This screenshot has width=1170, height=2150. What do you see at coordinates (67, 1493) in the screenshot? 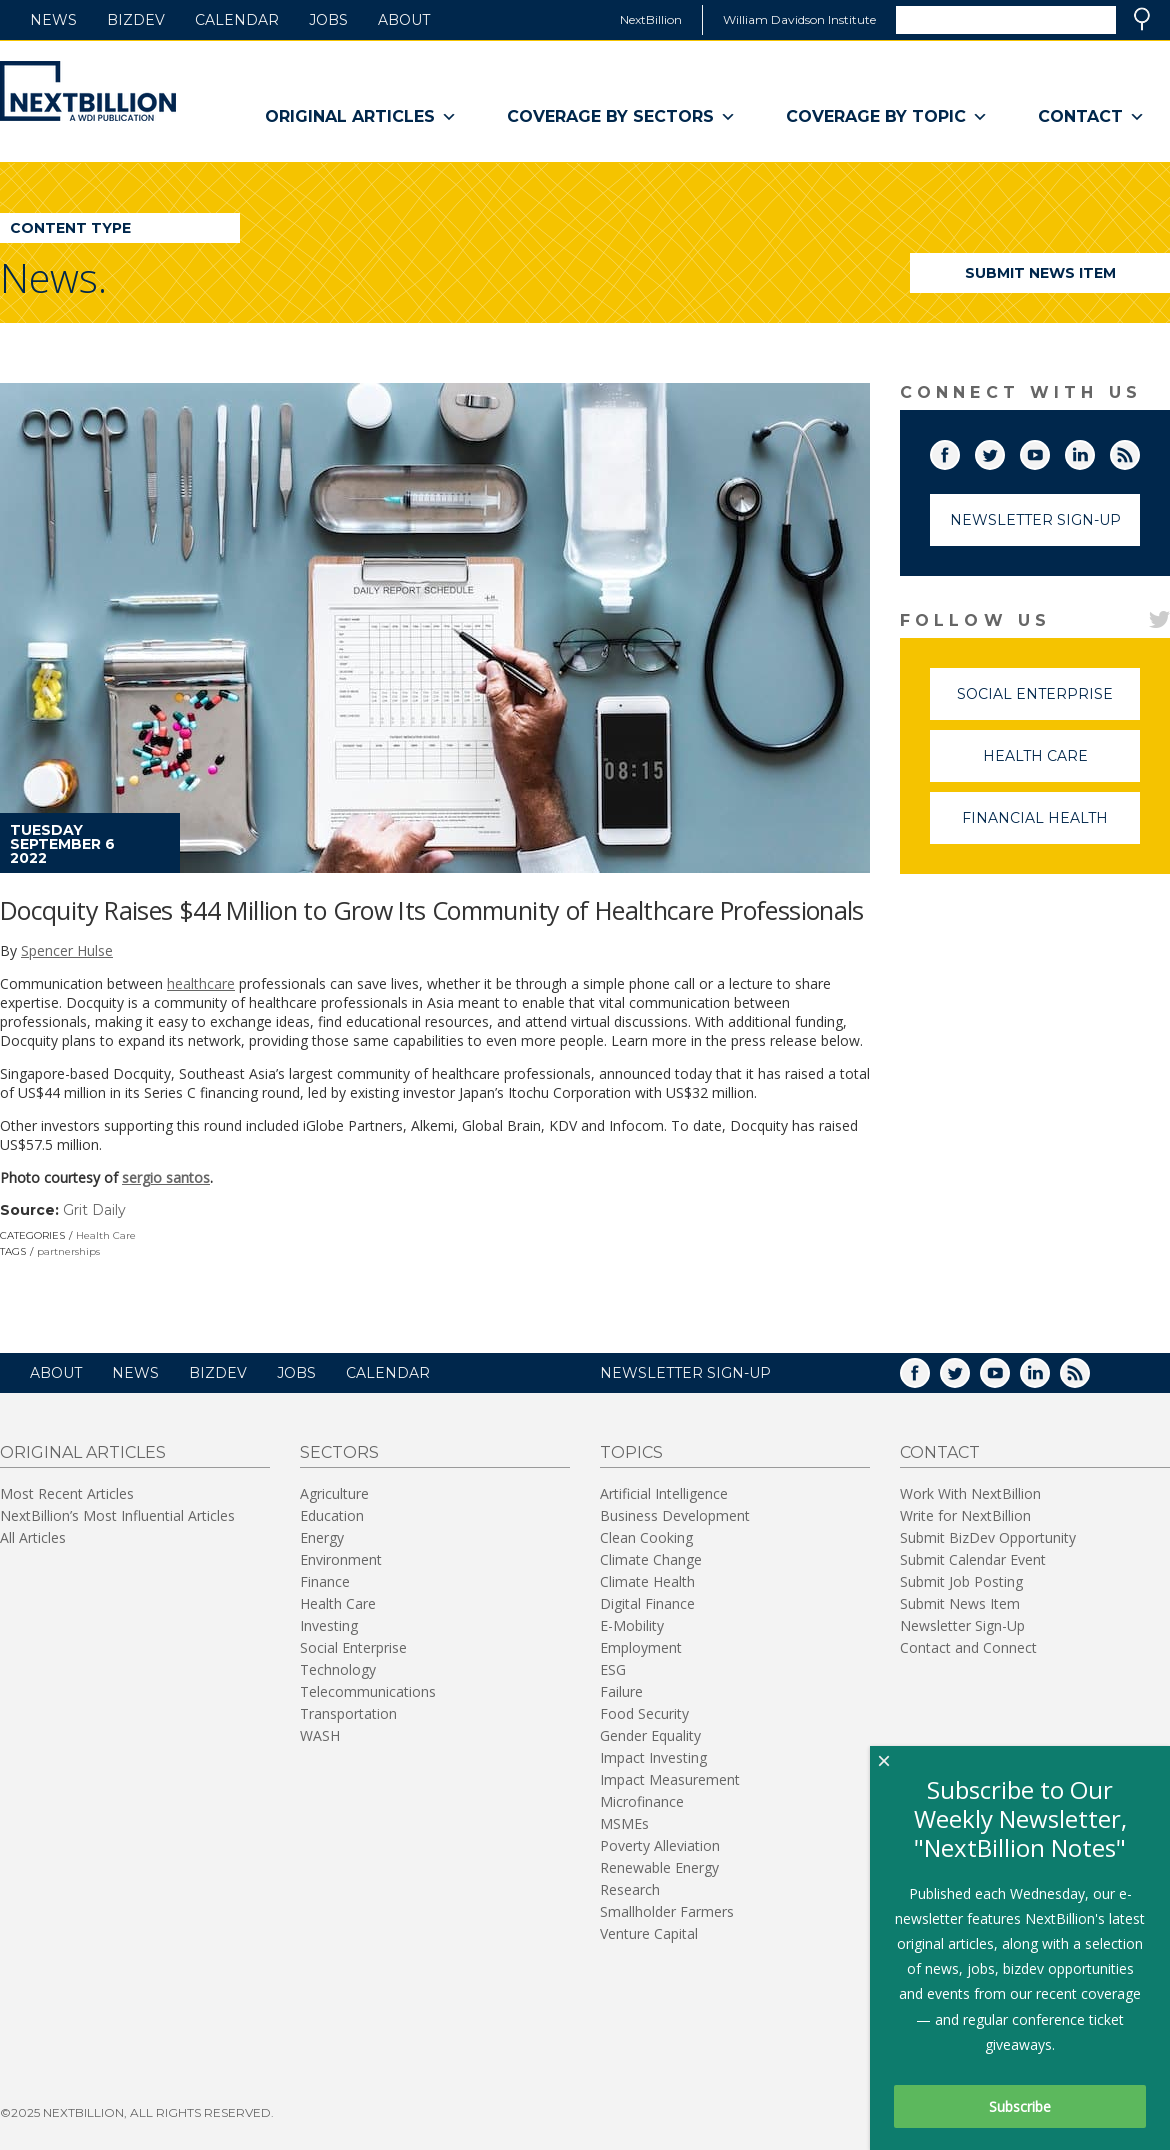
I see `Most Recent Articles` at bounding box center [67, 1493].